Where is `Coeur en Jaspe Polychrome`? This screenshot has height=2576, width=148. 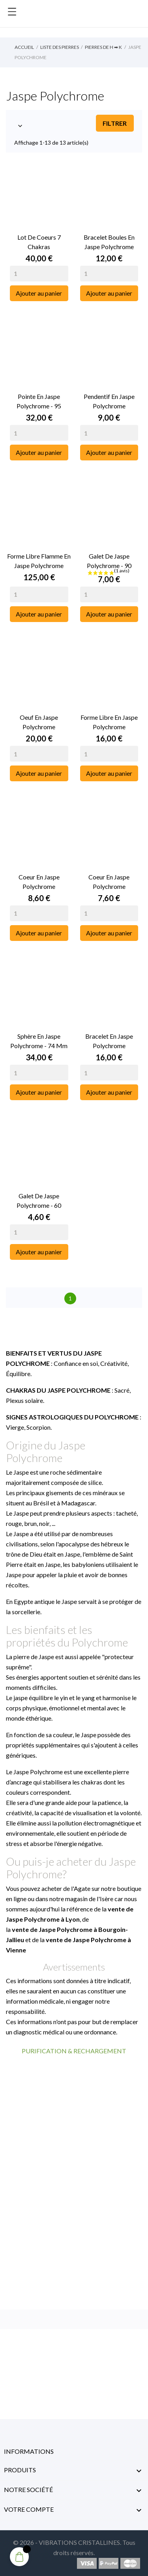
Coeur en Jaspe Polychrome is located at coordinates (39, 881).